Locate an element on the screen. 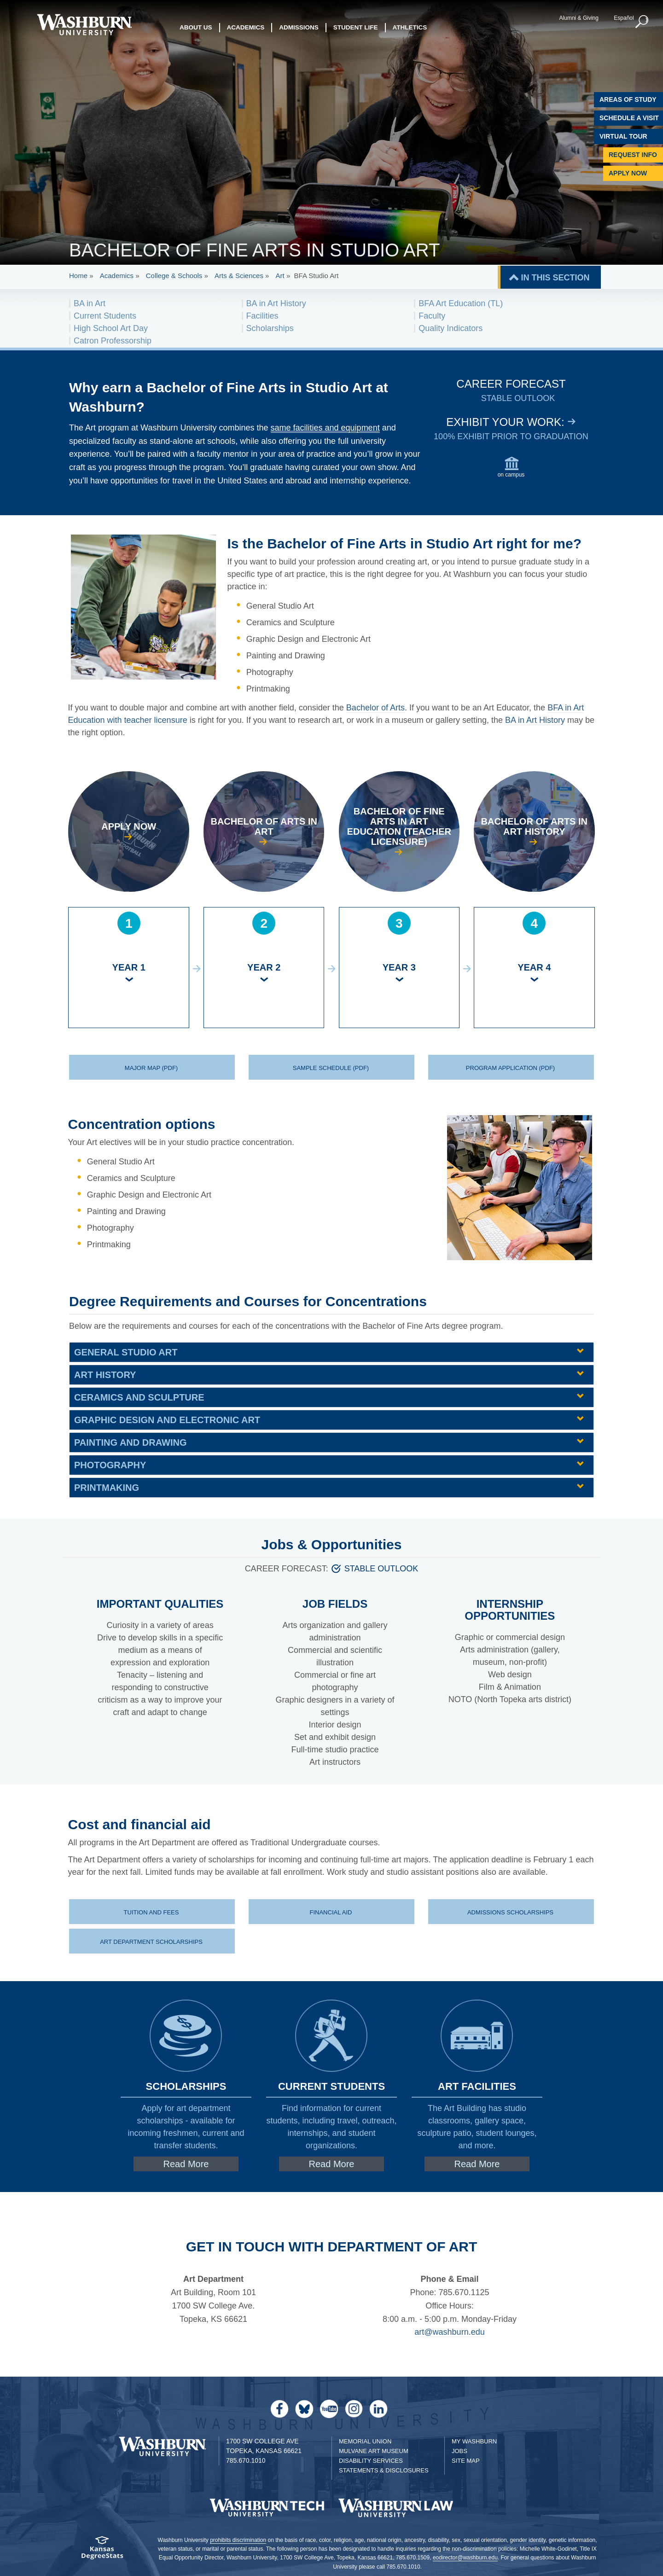 The height and width of the screenshot is (2576, 663). Disability Services [Disability Services for Students] is located at coordinates (371, 2460).